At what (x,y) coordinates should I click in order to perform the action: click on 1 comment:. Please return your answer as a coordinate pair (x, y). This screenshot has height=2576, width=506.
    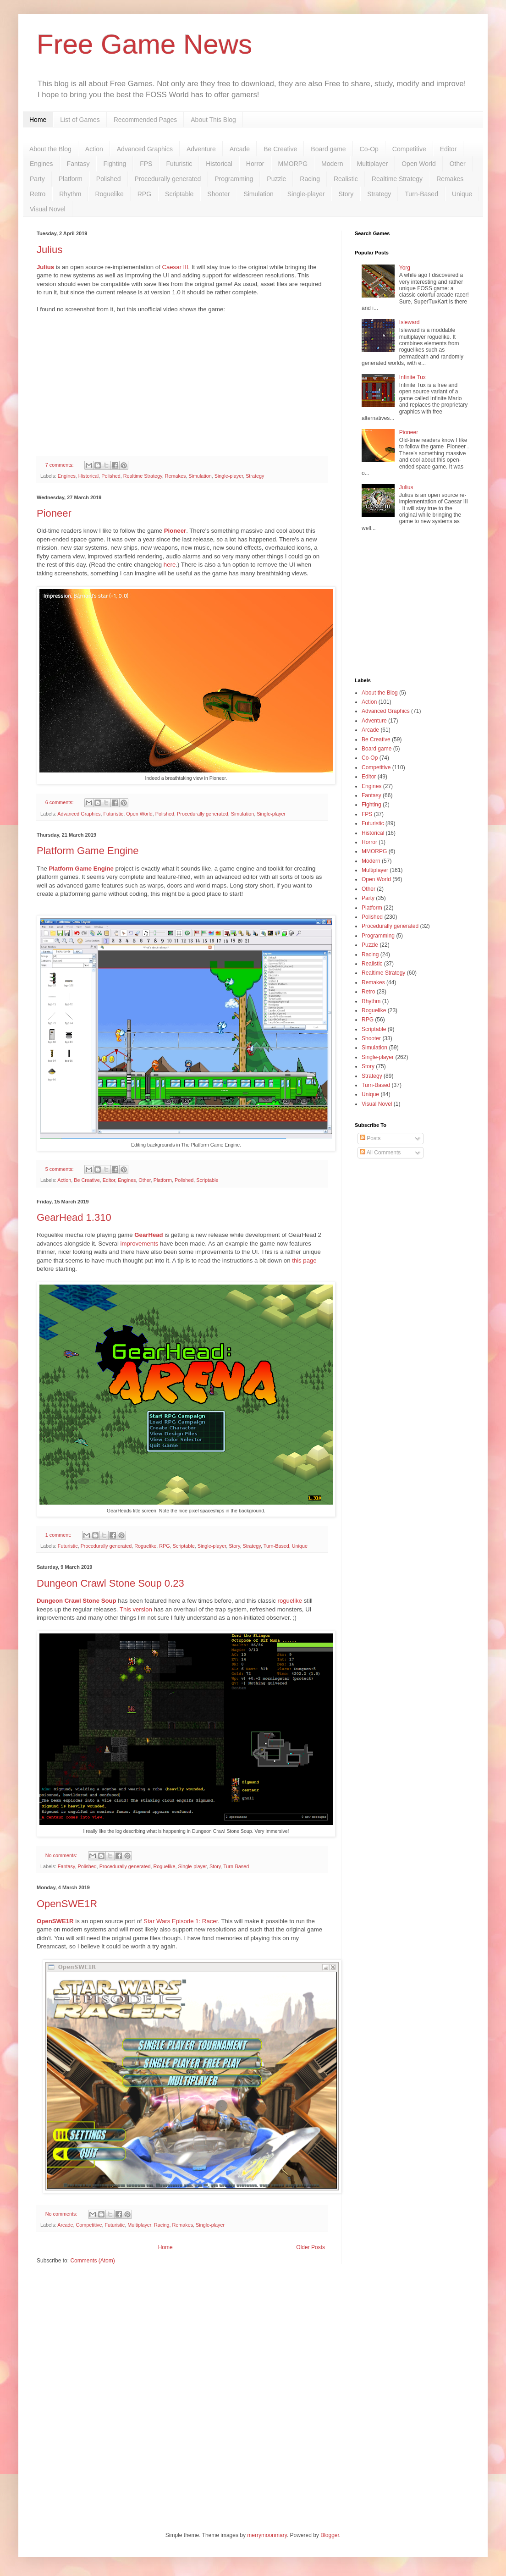
    Looking at the image, I should click on (58, 1535).